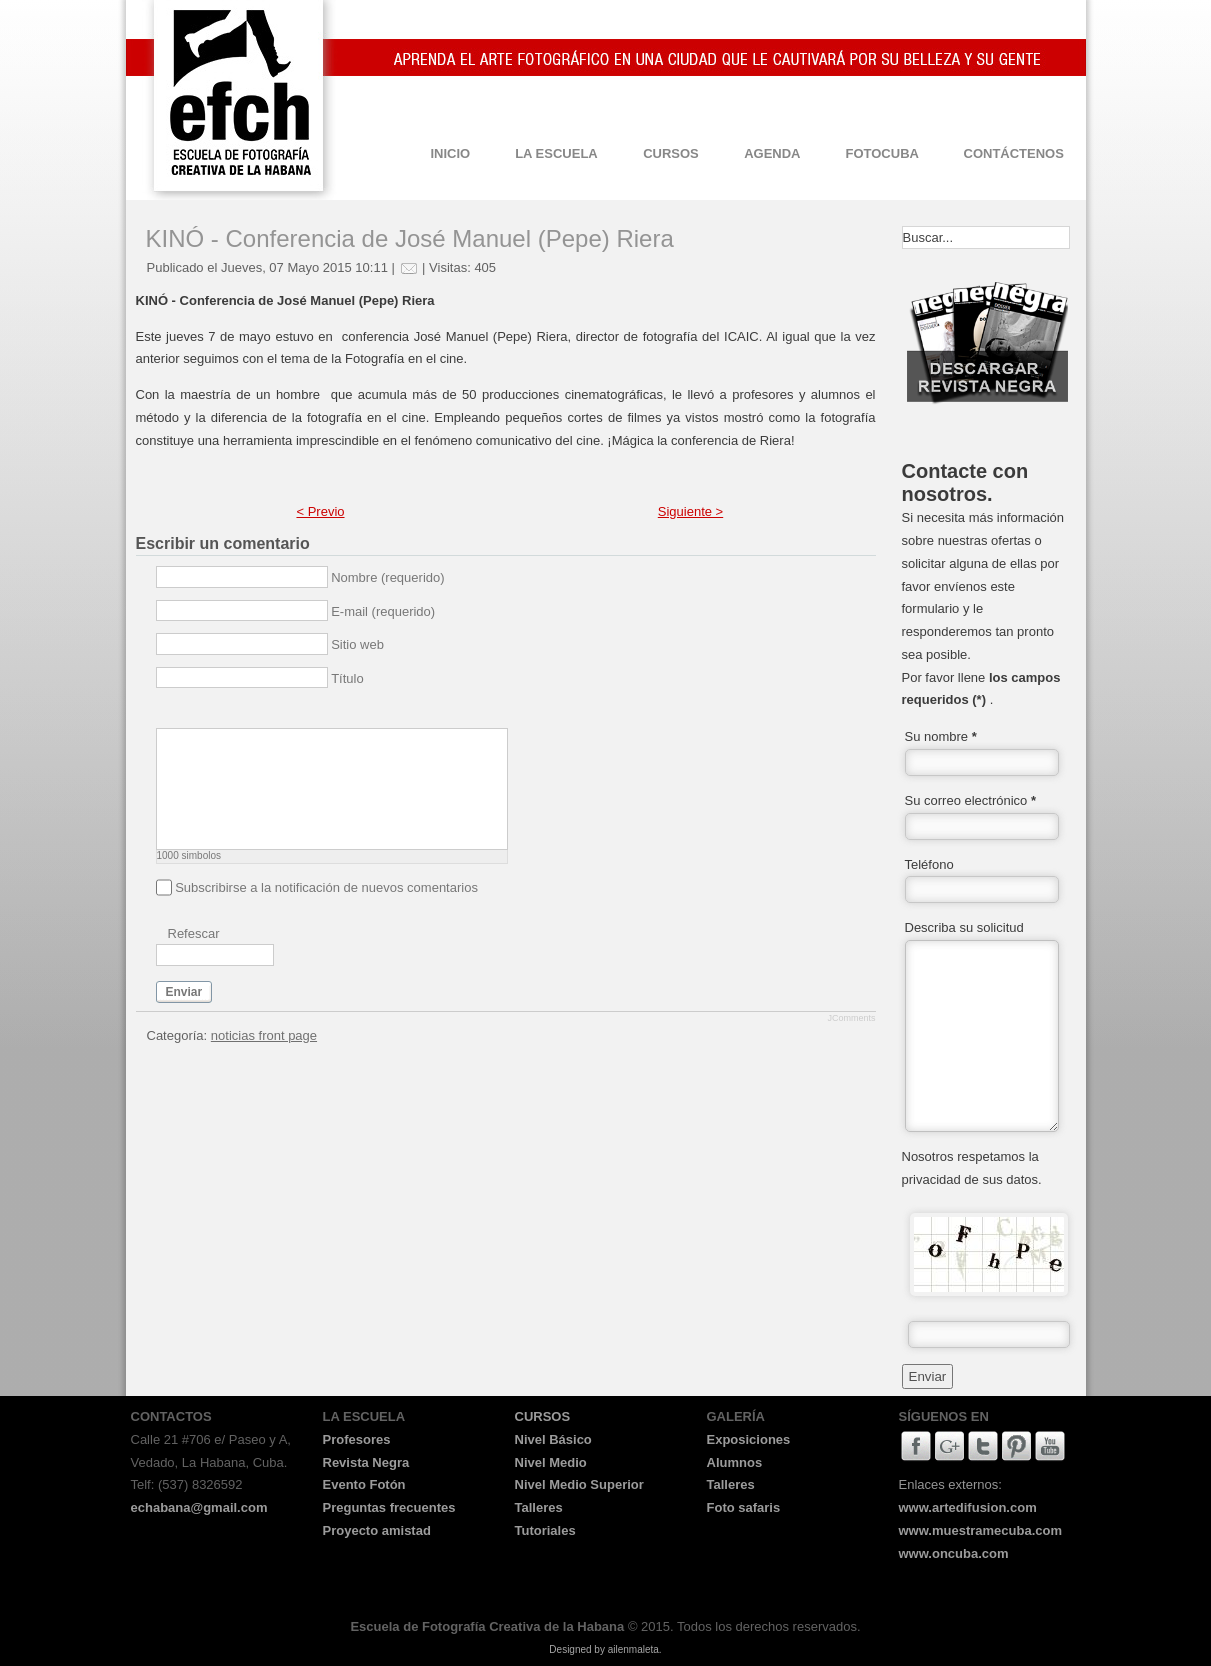 The image size is (1211, 1666). I want to click on Proyecto amistad, so click(377, 1530).